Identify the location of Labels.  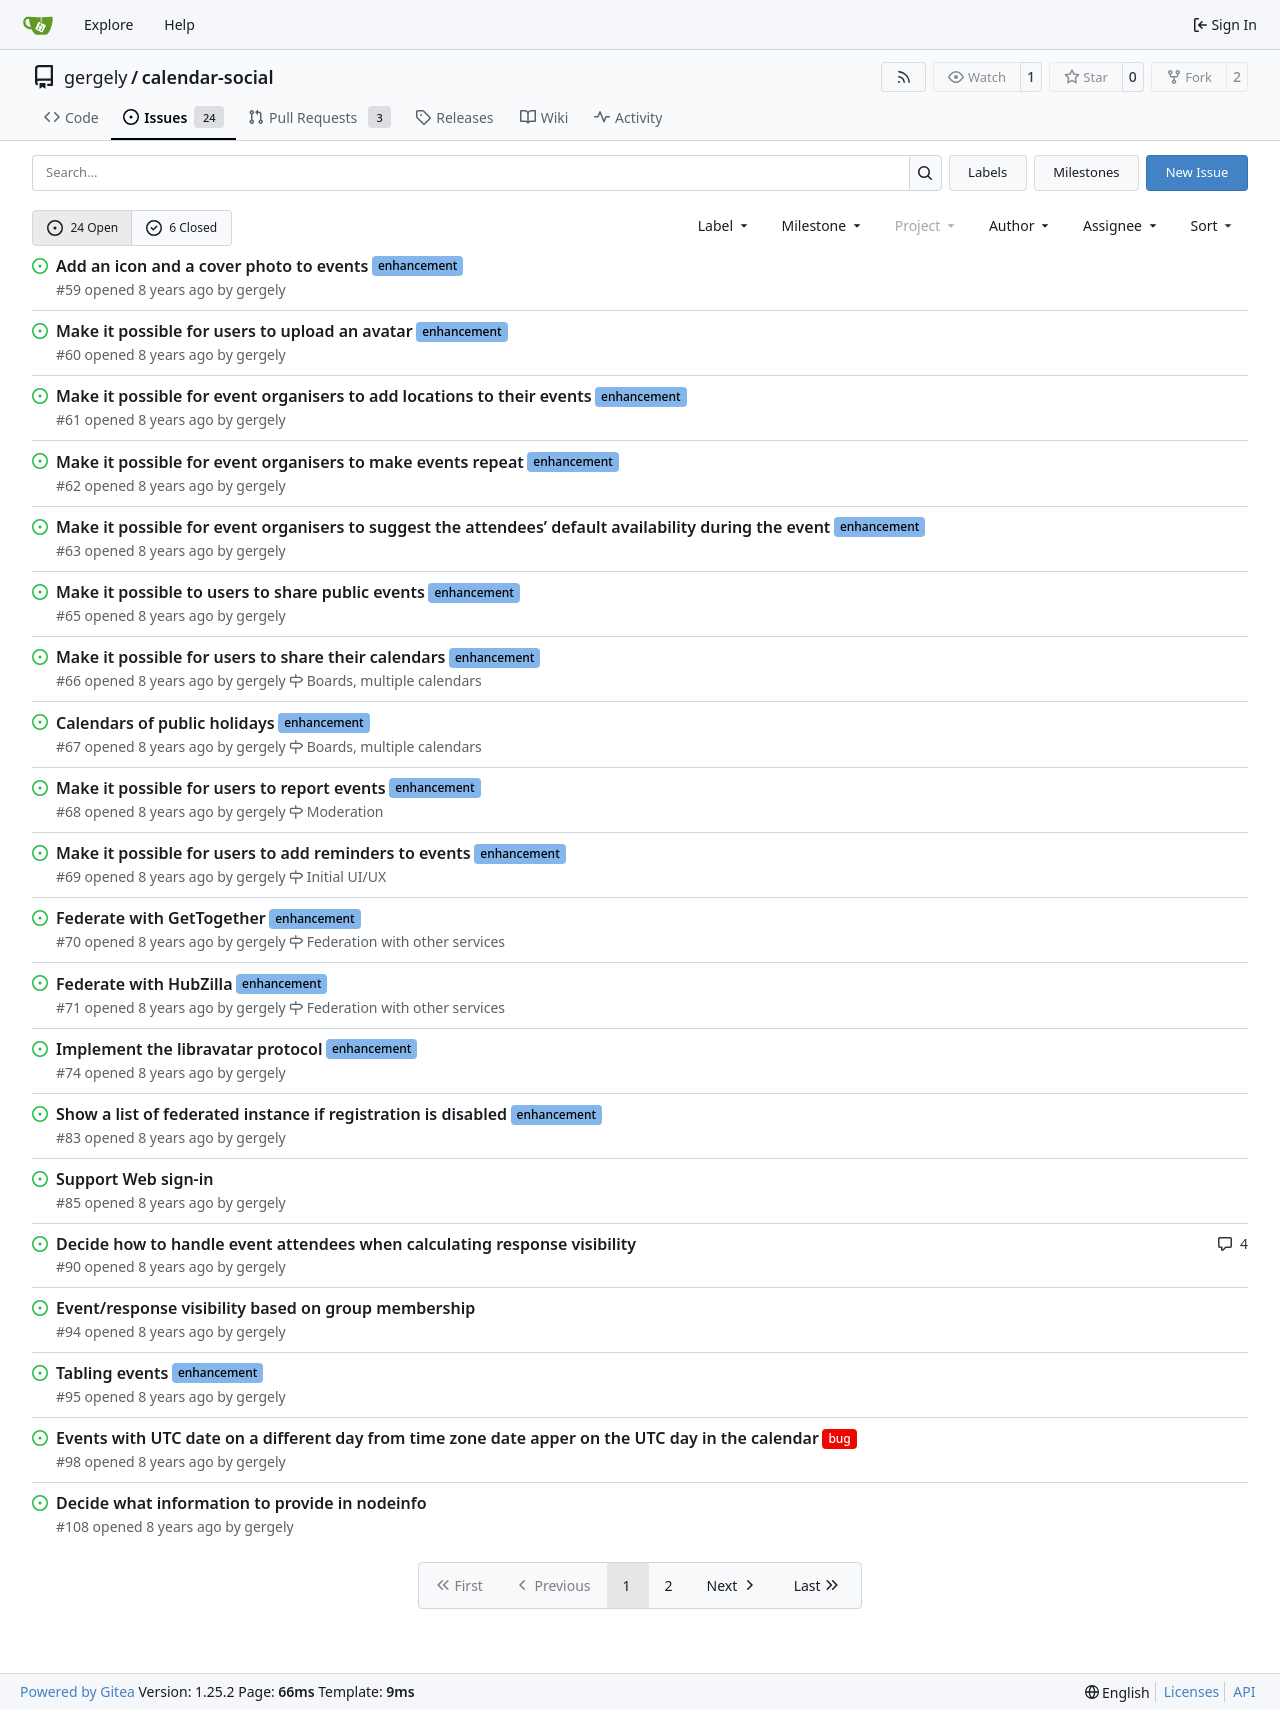
(987, 172).